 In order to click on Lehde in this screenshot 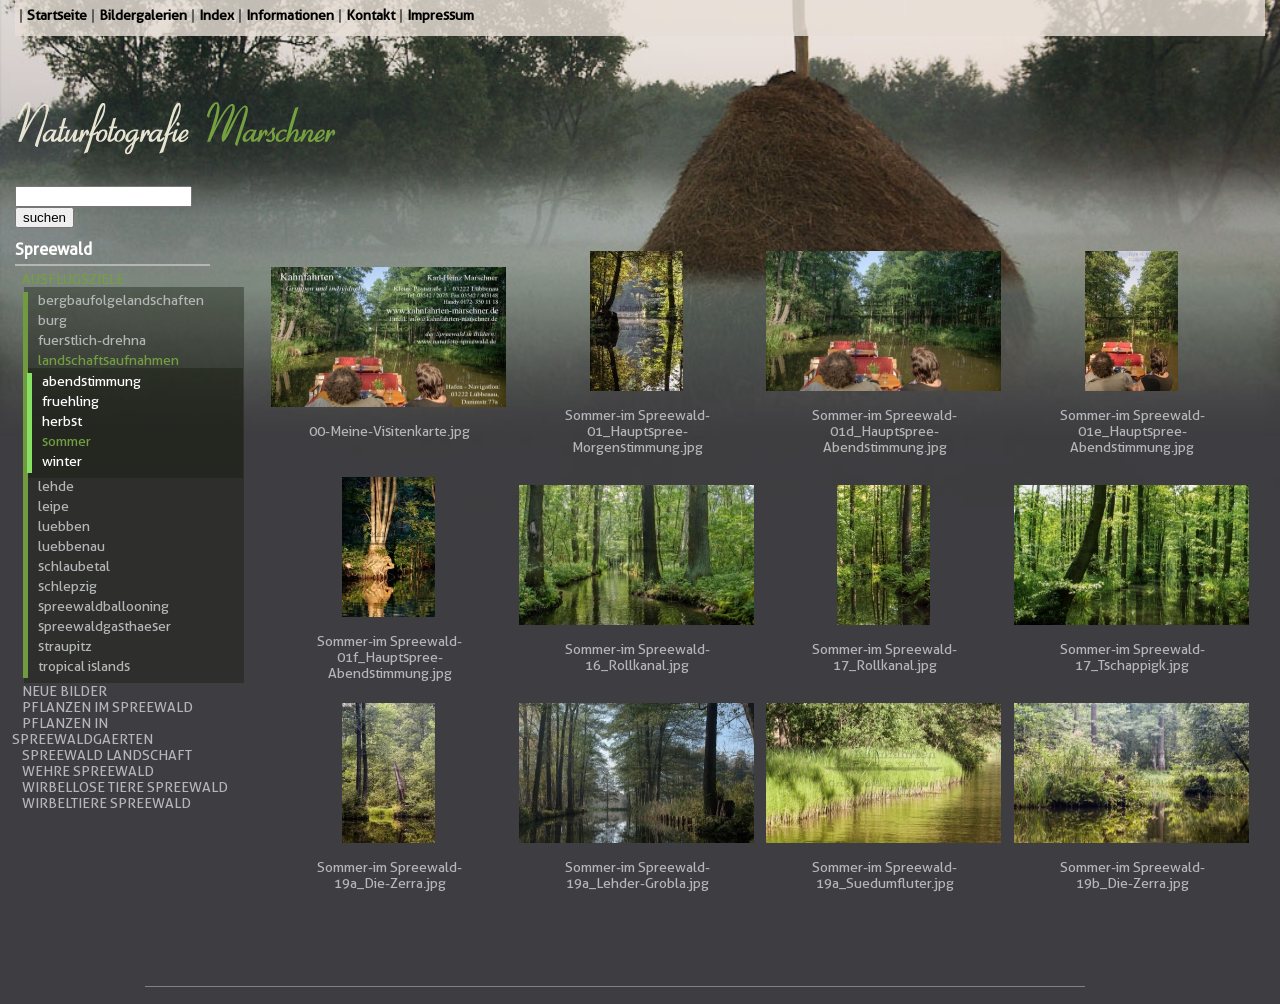, I will do `click(56, 486)`.